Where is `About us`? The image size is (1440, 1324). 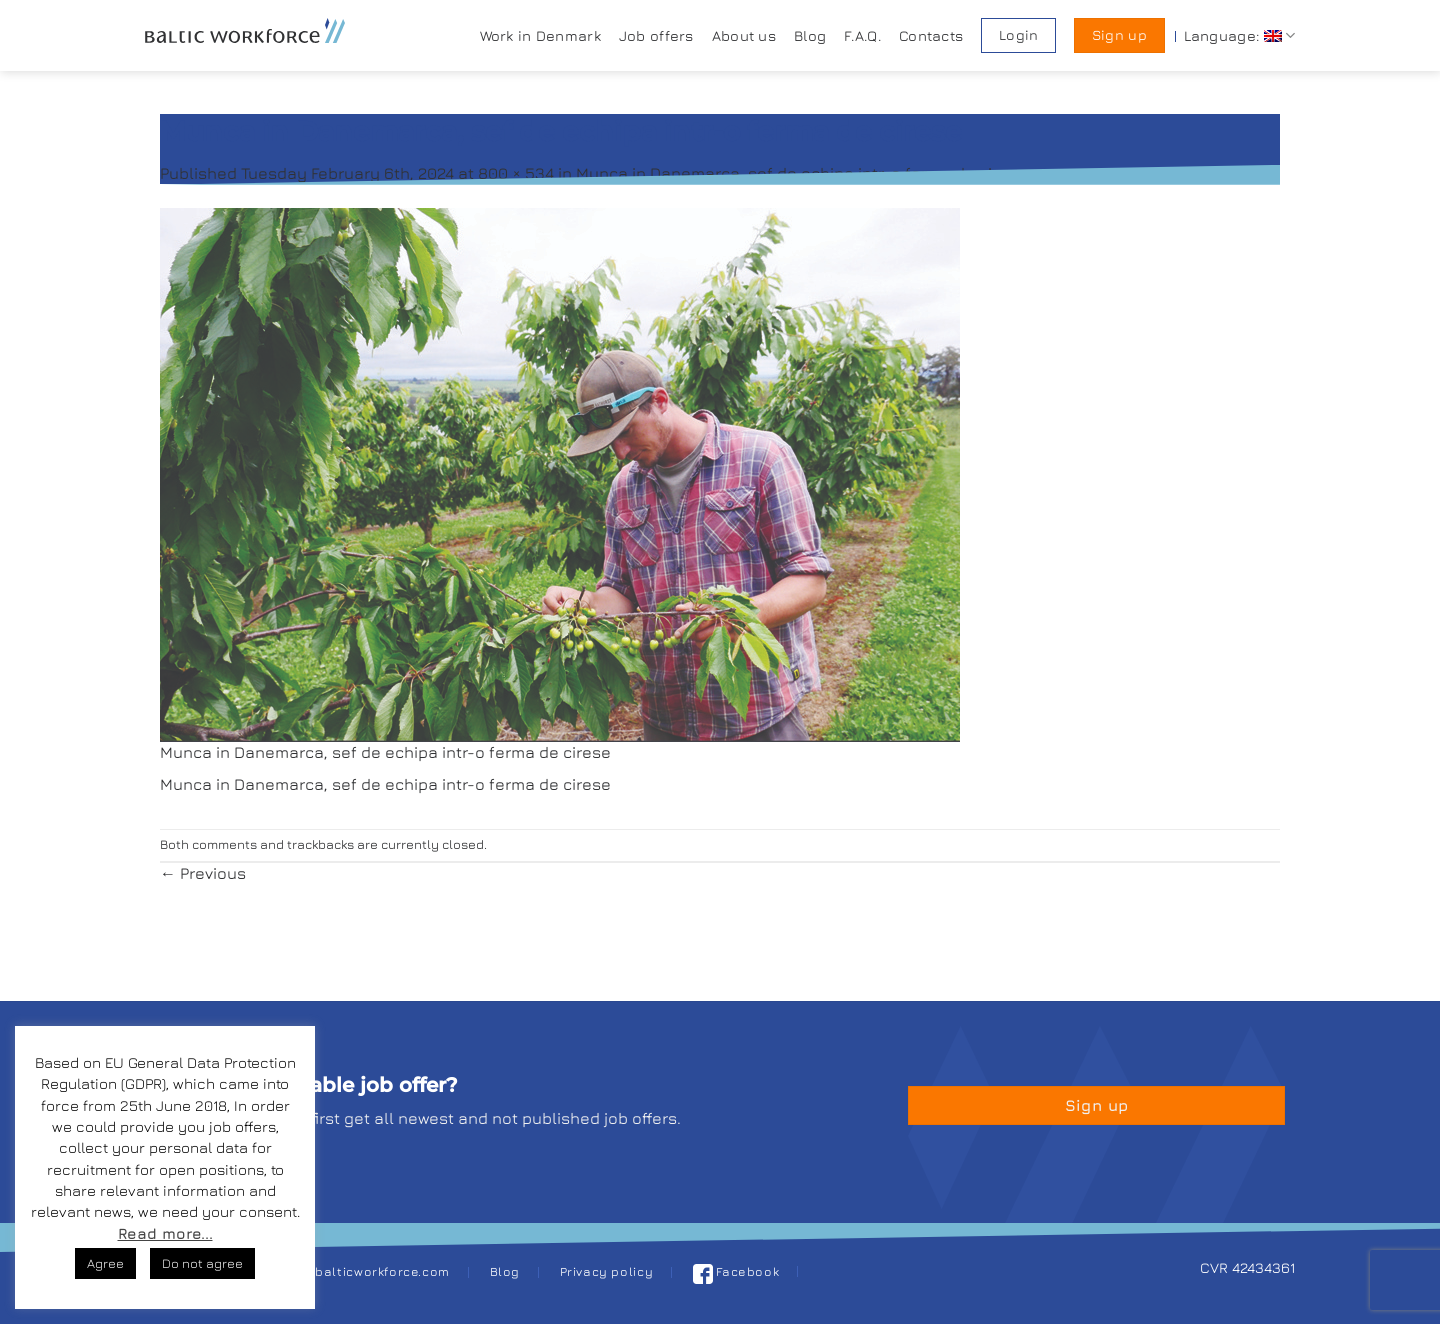
About us is located at coordinates (744, 35).